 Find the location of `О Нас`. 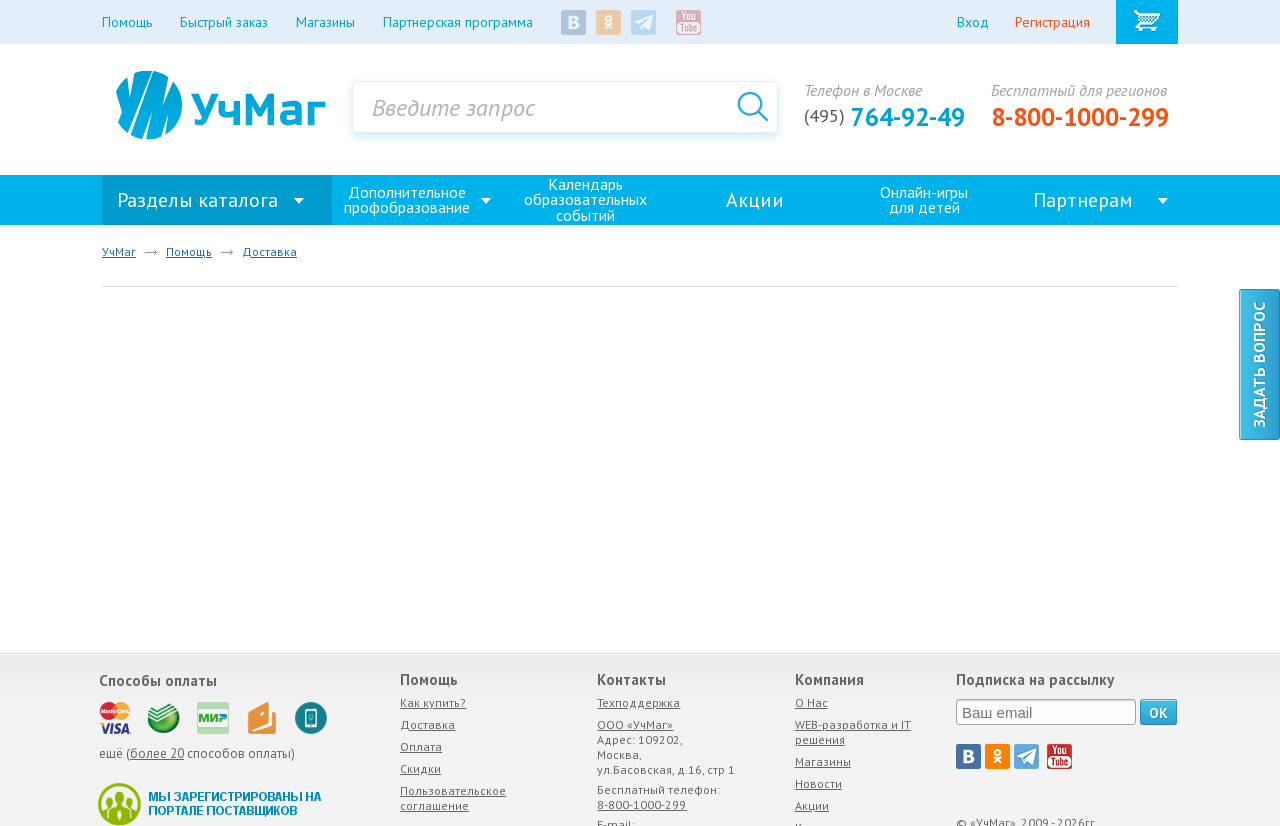

О Нас is located at coordinates (811, 702).